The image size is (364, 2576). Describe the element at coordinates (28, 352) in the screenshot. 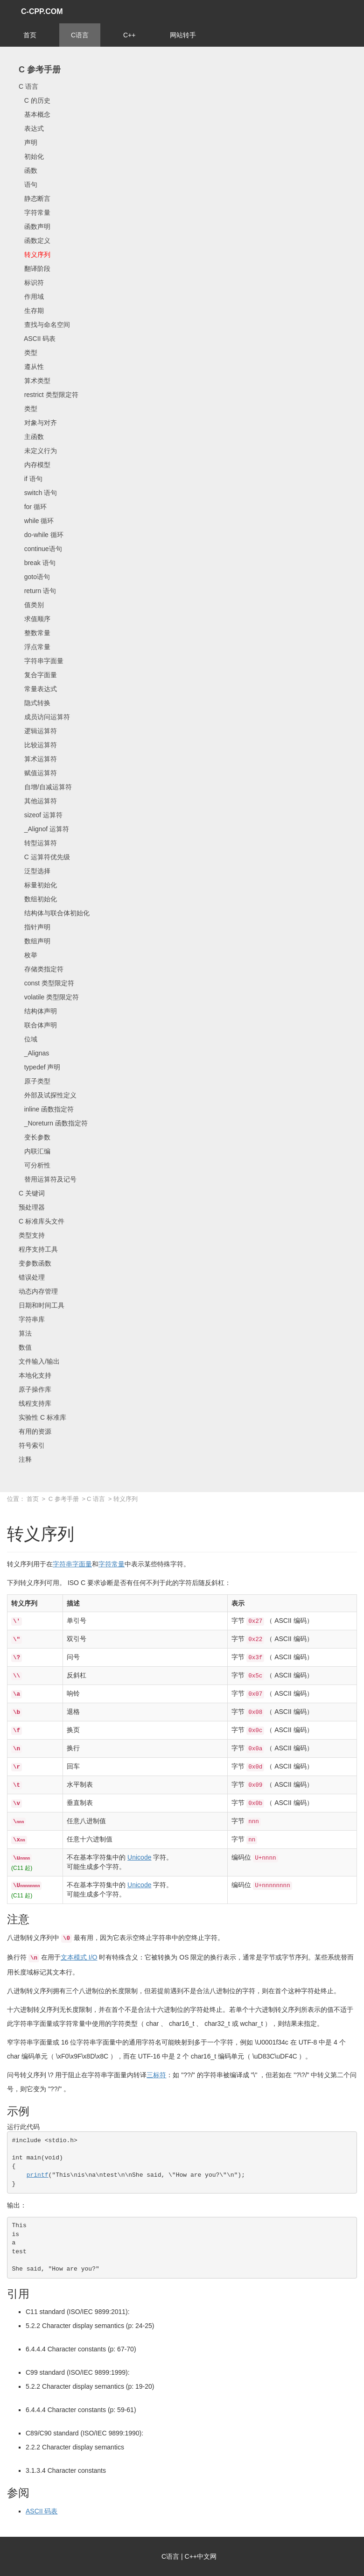

I see `类型` at that location.